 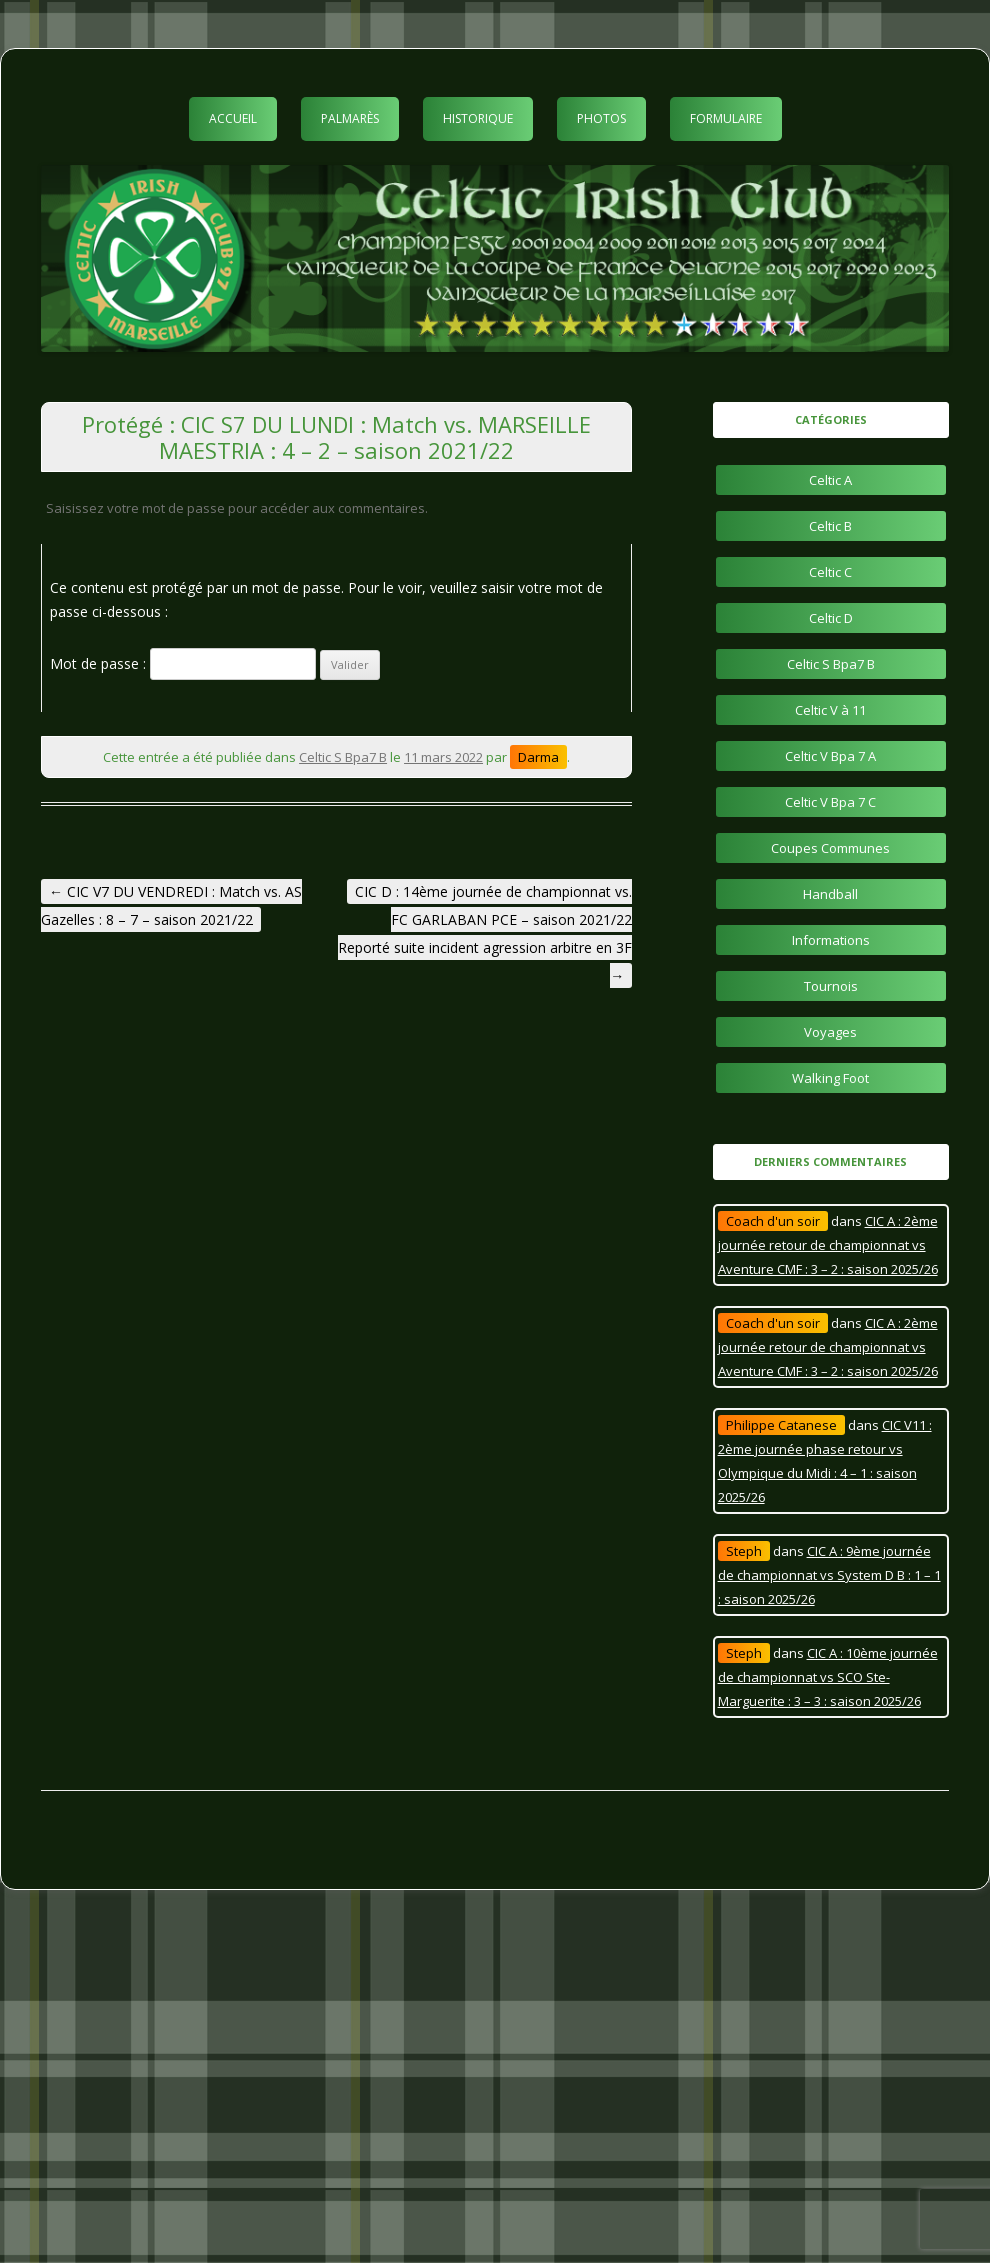 I want to click on CIC A : 10ème journée de championnat vs SCO Ste-Marguerite : 3 – 3 : saison 2025/26, so click(x=828, y=1677).